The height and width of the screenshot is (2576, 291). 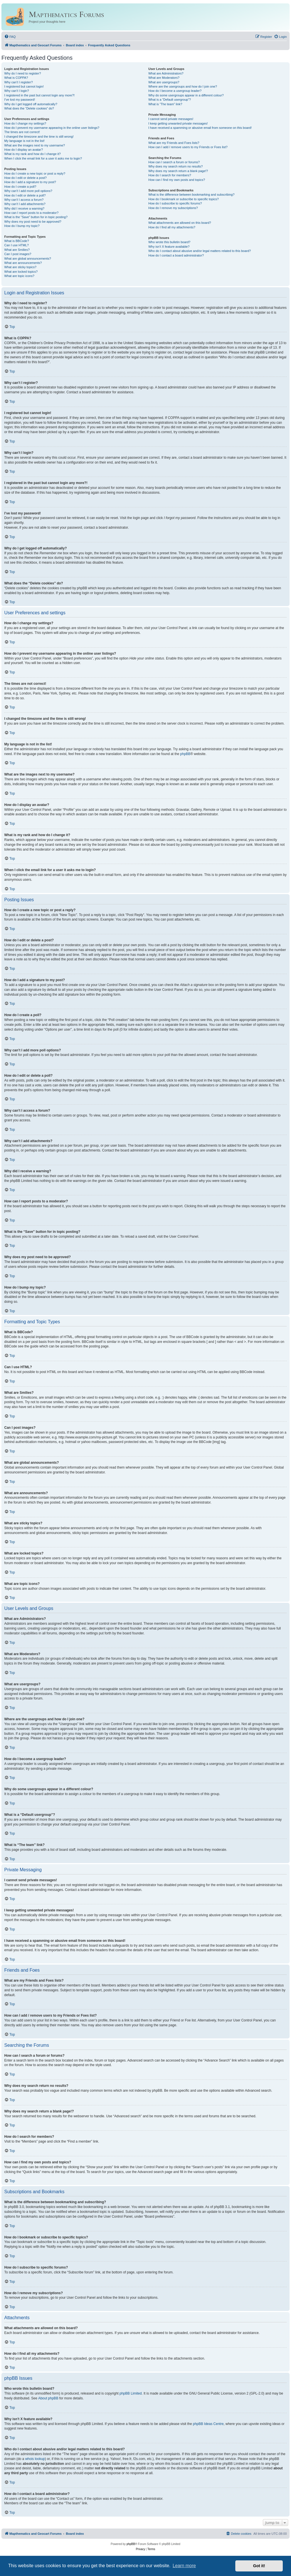 I want to click on What are Moderators?, so click(x=163, y=77).